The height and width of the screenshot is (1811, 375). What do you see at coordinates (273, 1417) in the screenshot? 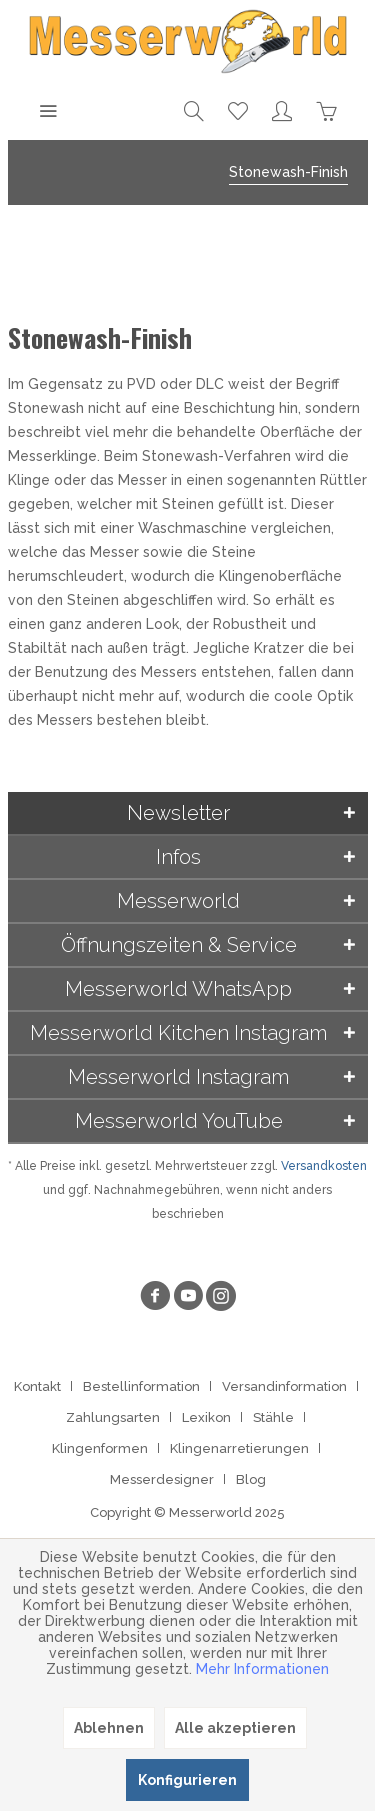
I see `Stähle` at bounding box center [273, 1417].